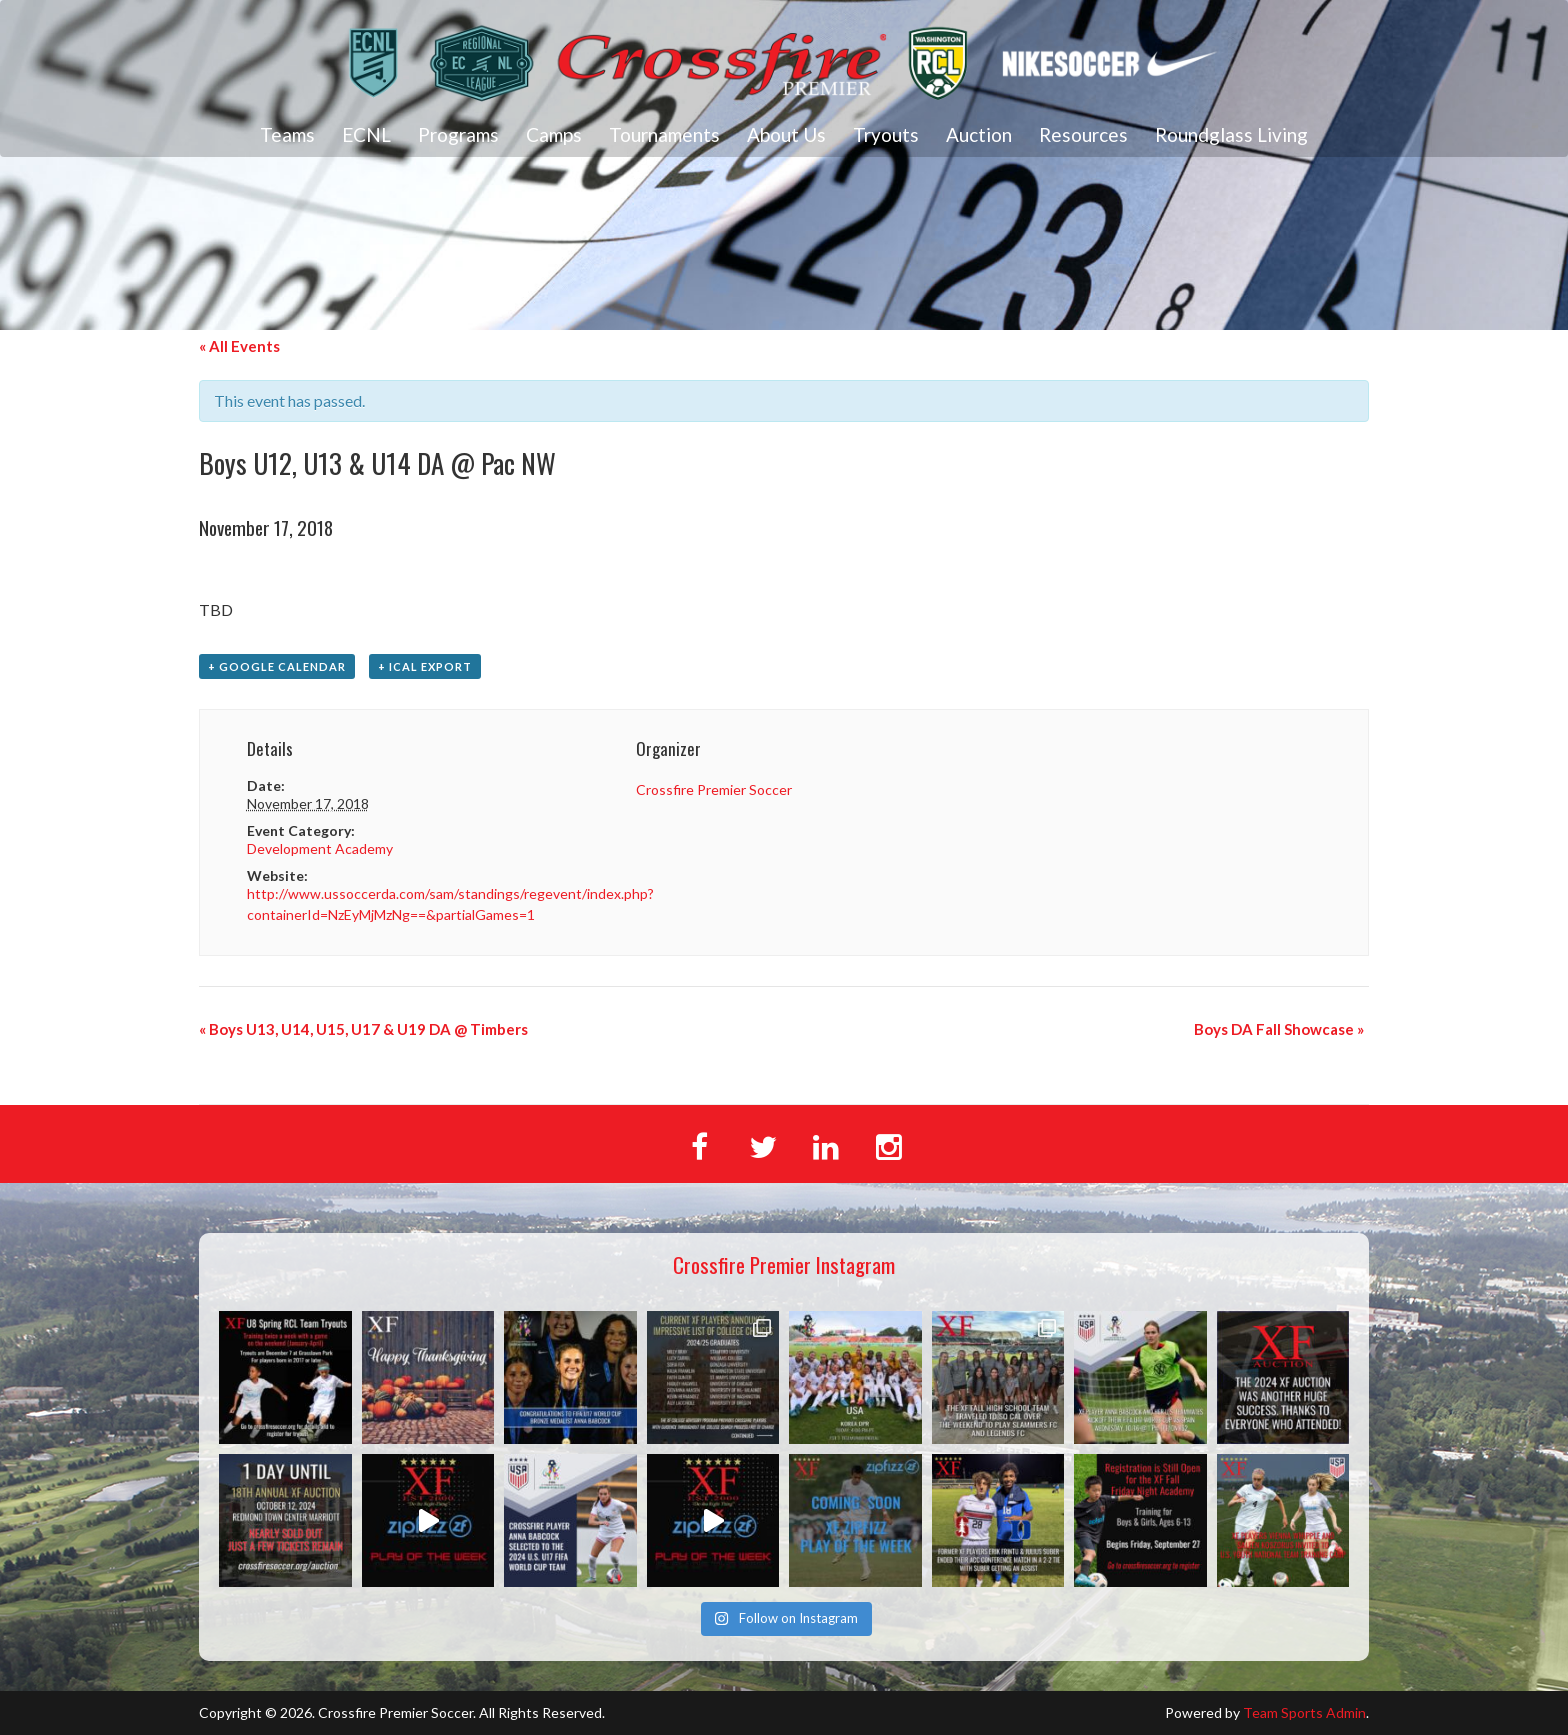 The width and height of the screenshot is (1568, 1735). Describe the element at coordinates (287, 134) in the screenshot. I see `Teams` at that location.